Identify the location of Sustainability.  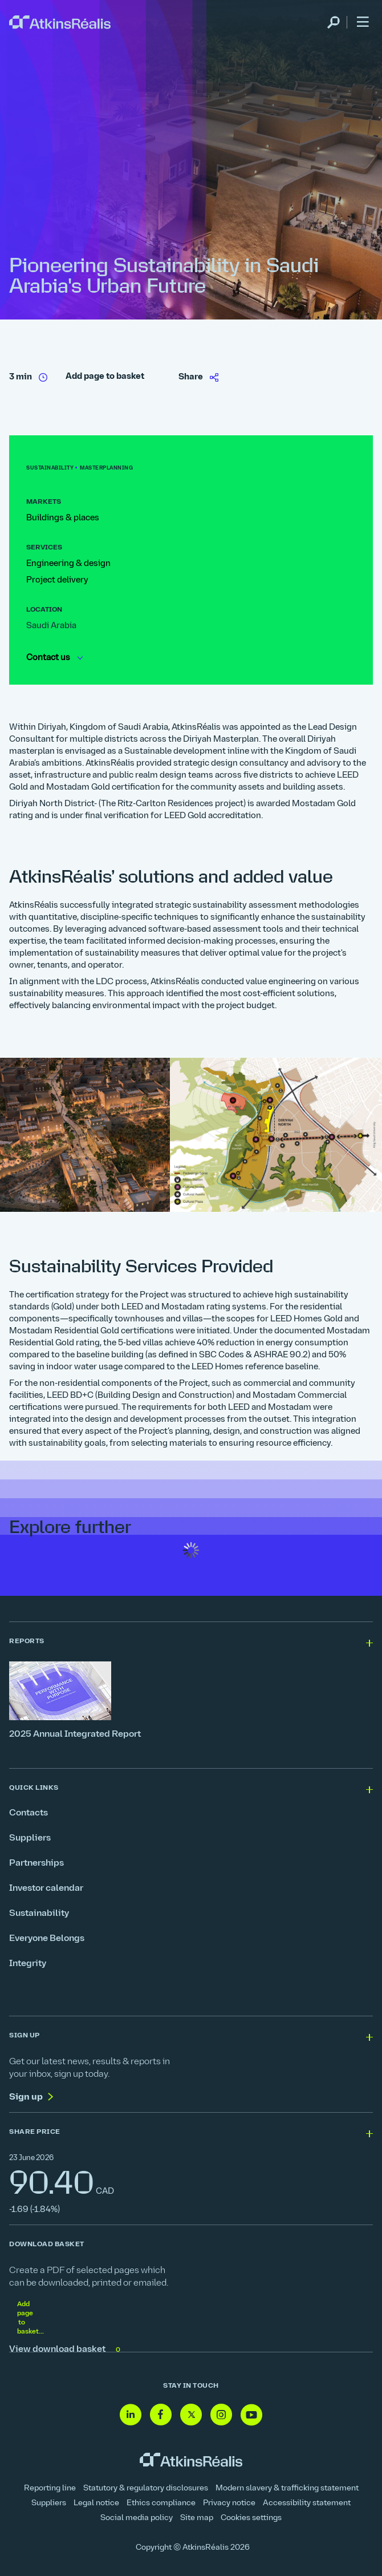
(39, 1913).